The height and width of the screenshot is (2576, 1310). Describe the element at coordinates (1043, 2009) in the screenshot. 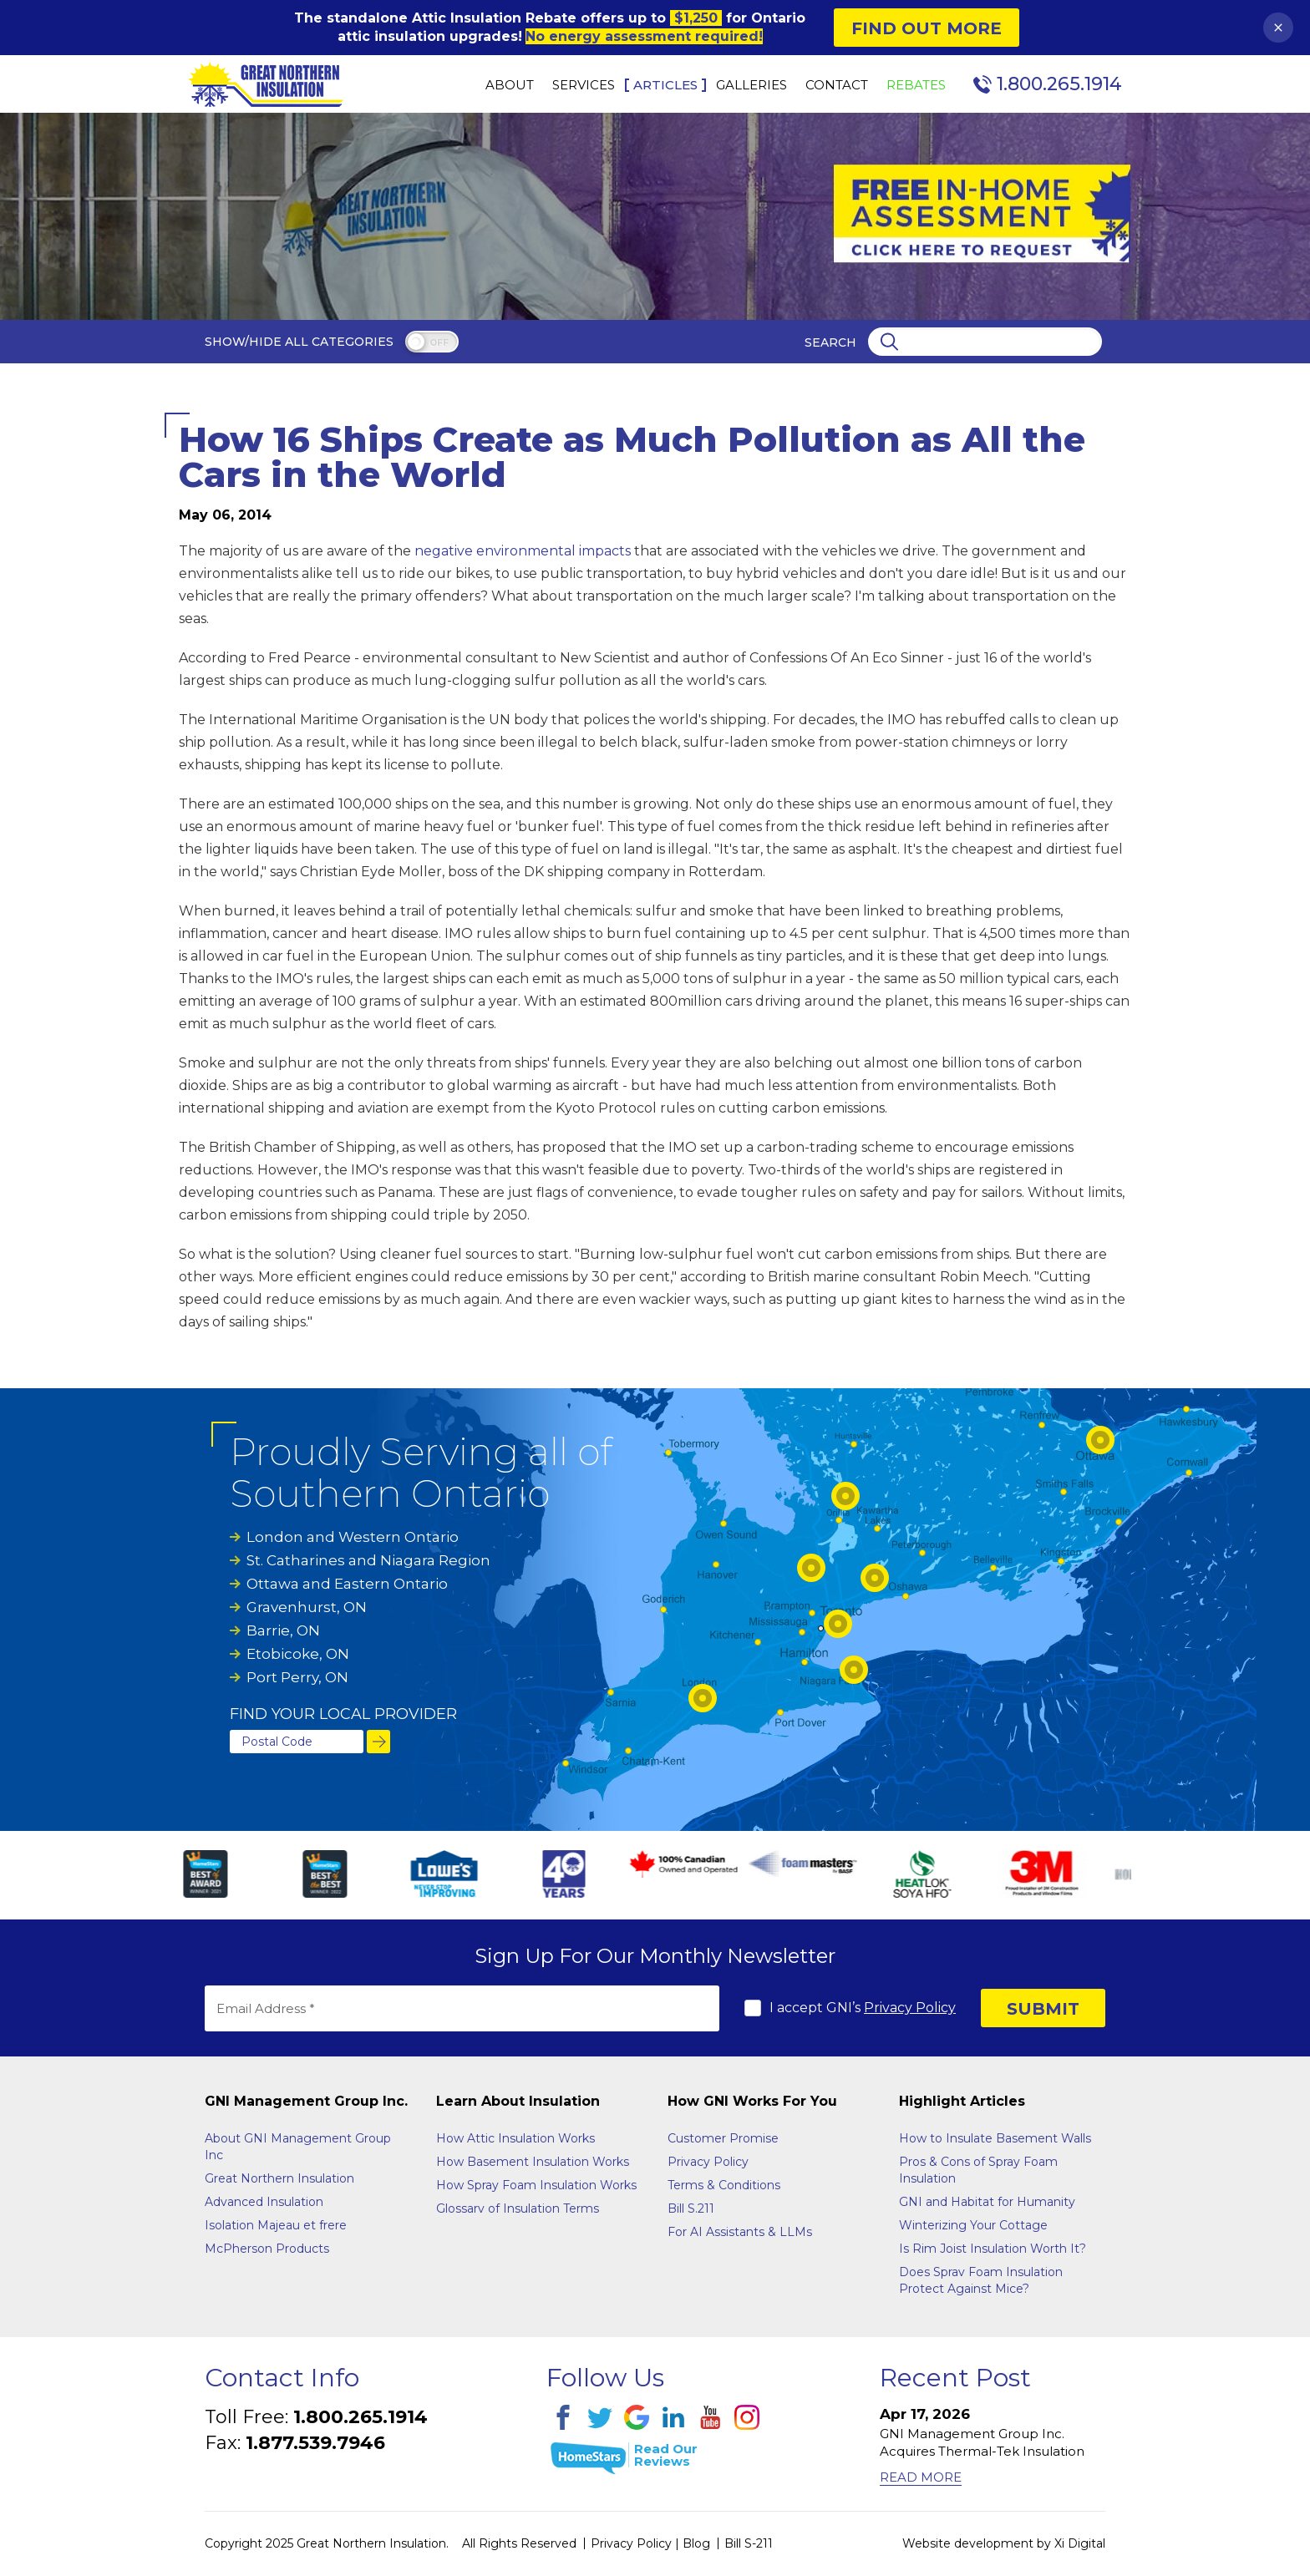

I see `SUBMIT` at that location.